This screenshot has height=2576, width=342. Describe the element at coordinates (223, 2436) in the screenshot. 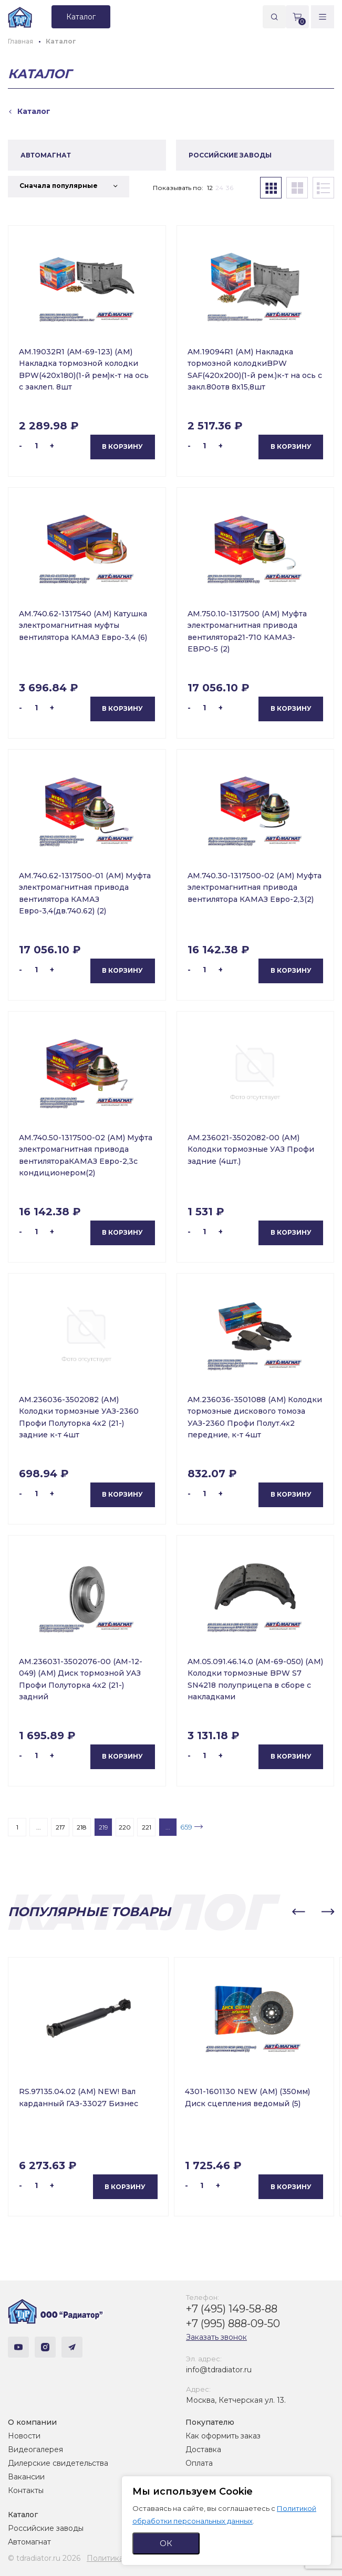

I see `Как оформить заказ` at that location.